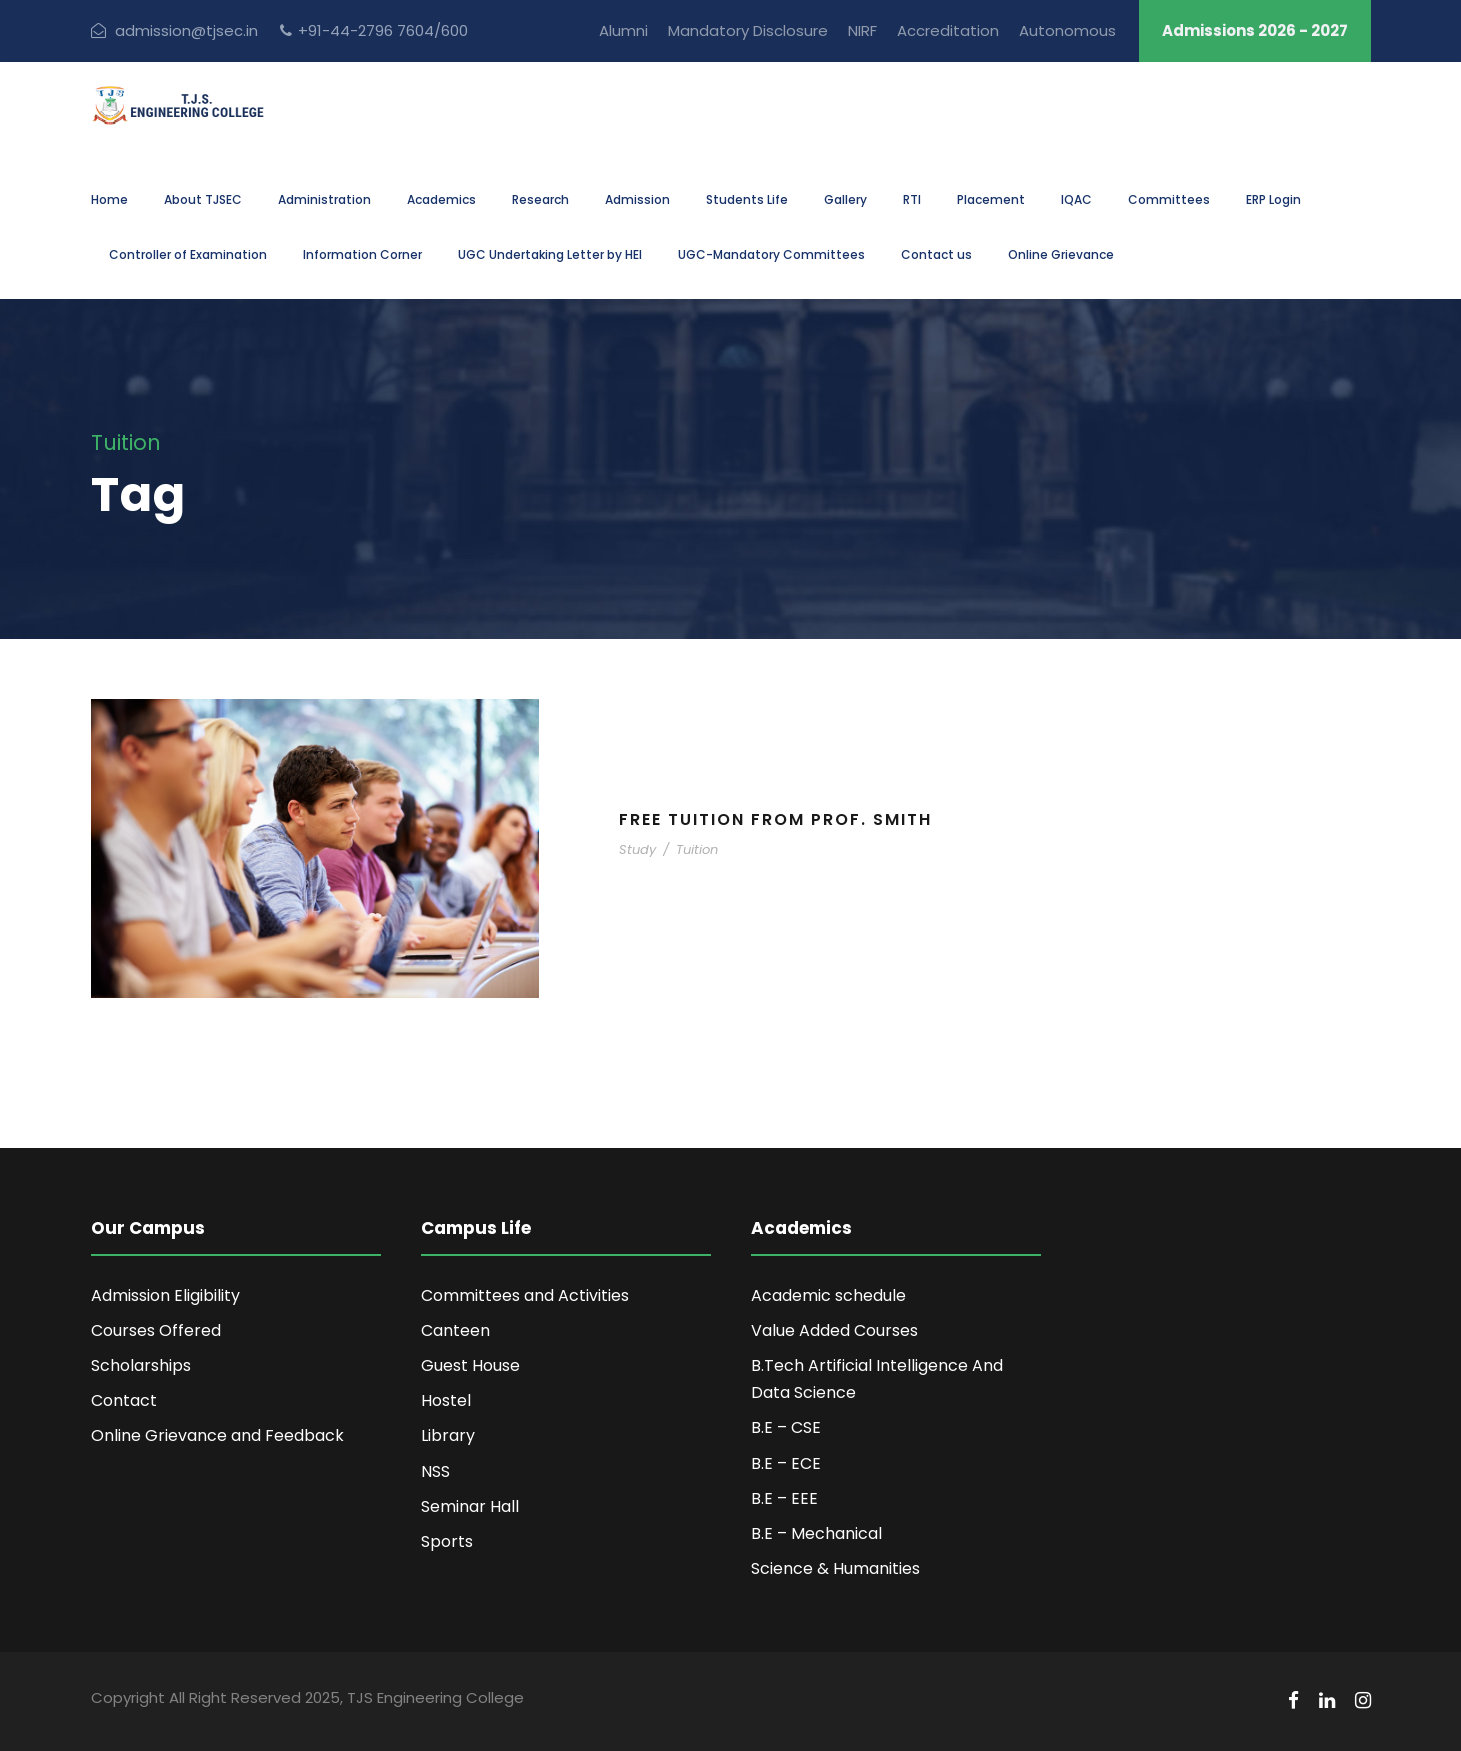 The height and width of the screenshot is (1751, 1461). Describe the element at coordinates (834, 1330) in the screenshot. I see `Value Added Courses` at that location.